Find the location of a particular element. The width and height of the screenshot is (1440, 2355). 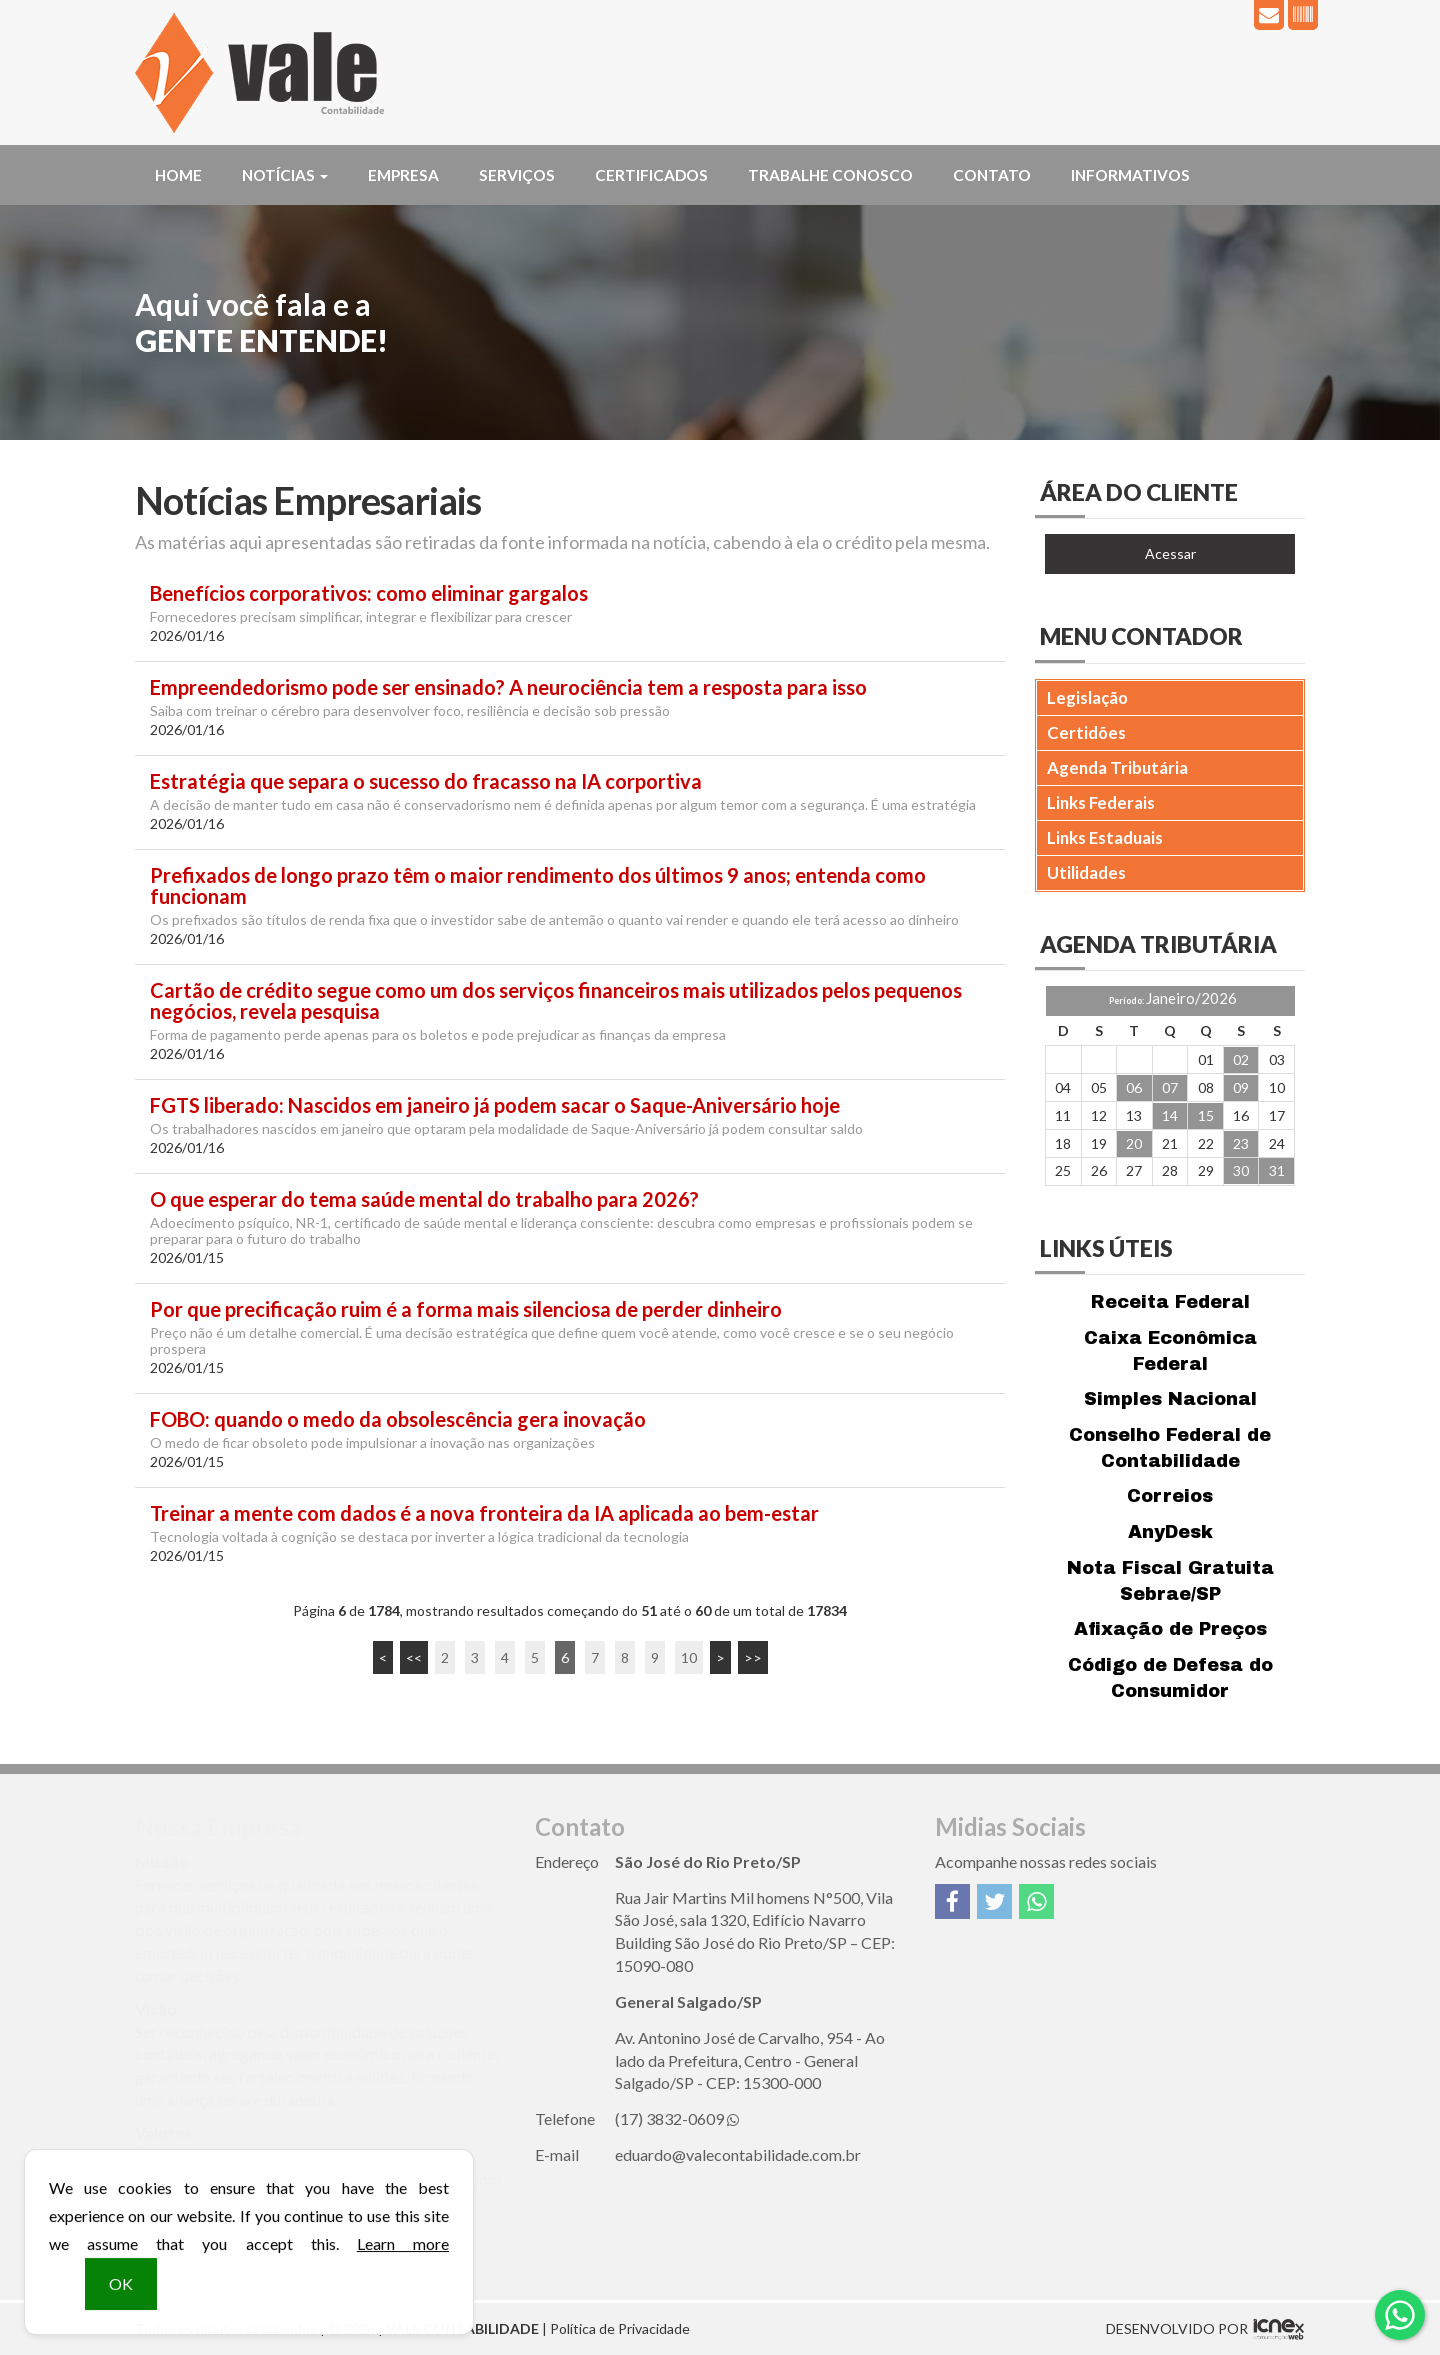

Caixa Econômica Federal is located at coordinates (1170, 1351).